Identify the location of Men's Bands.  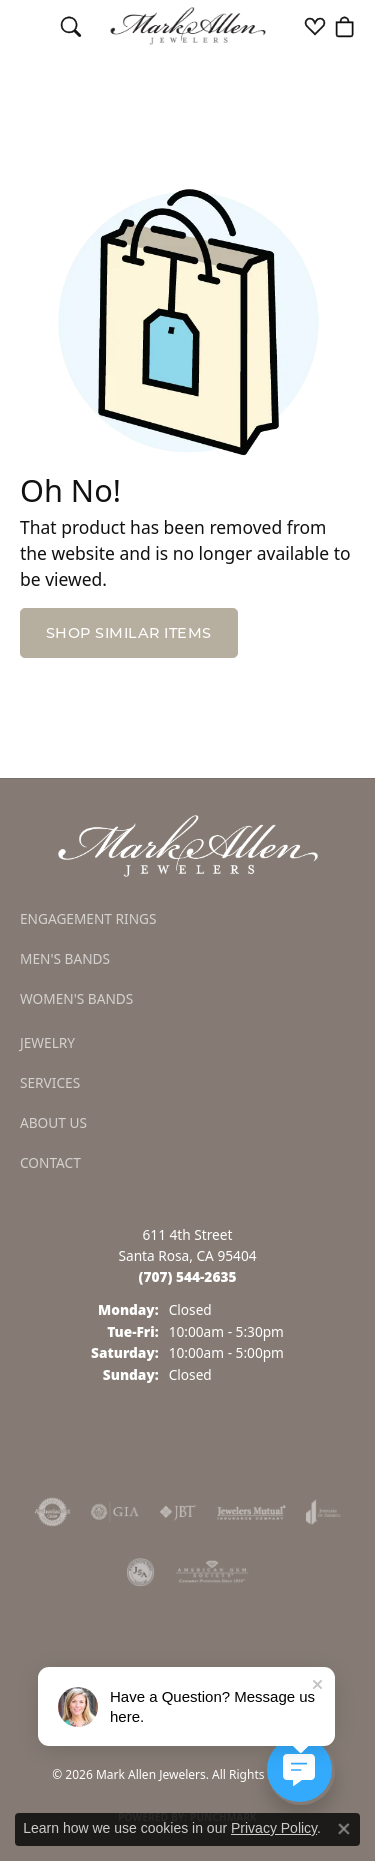
(65, 958).